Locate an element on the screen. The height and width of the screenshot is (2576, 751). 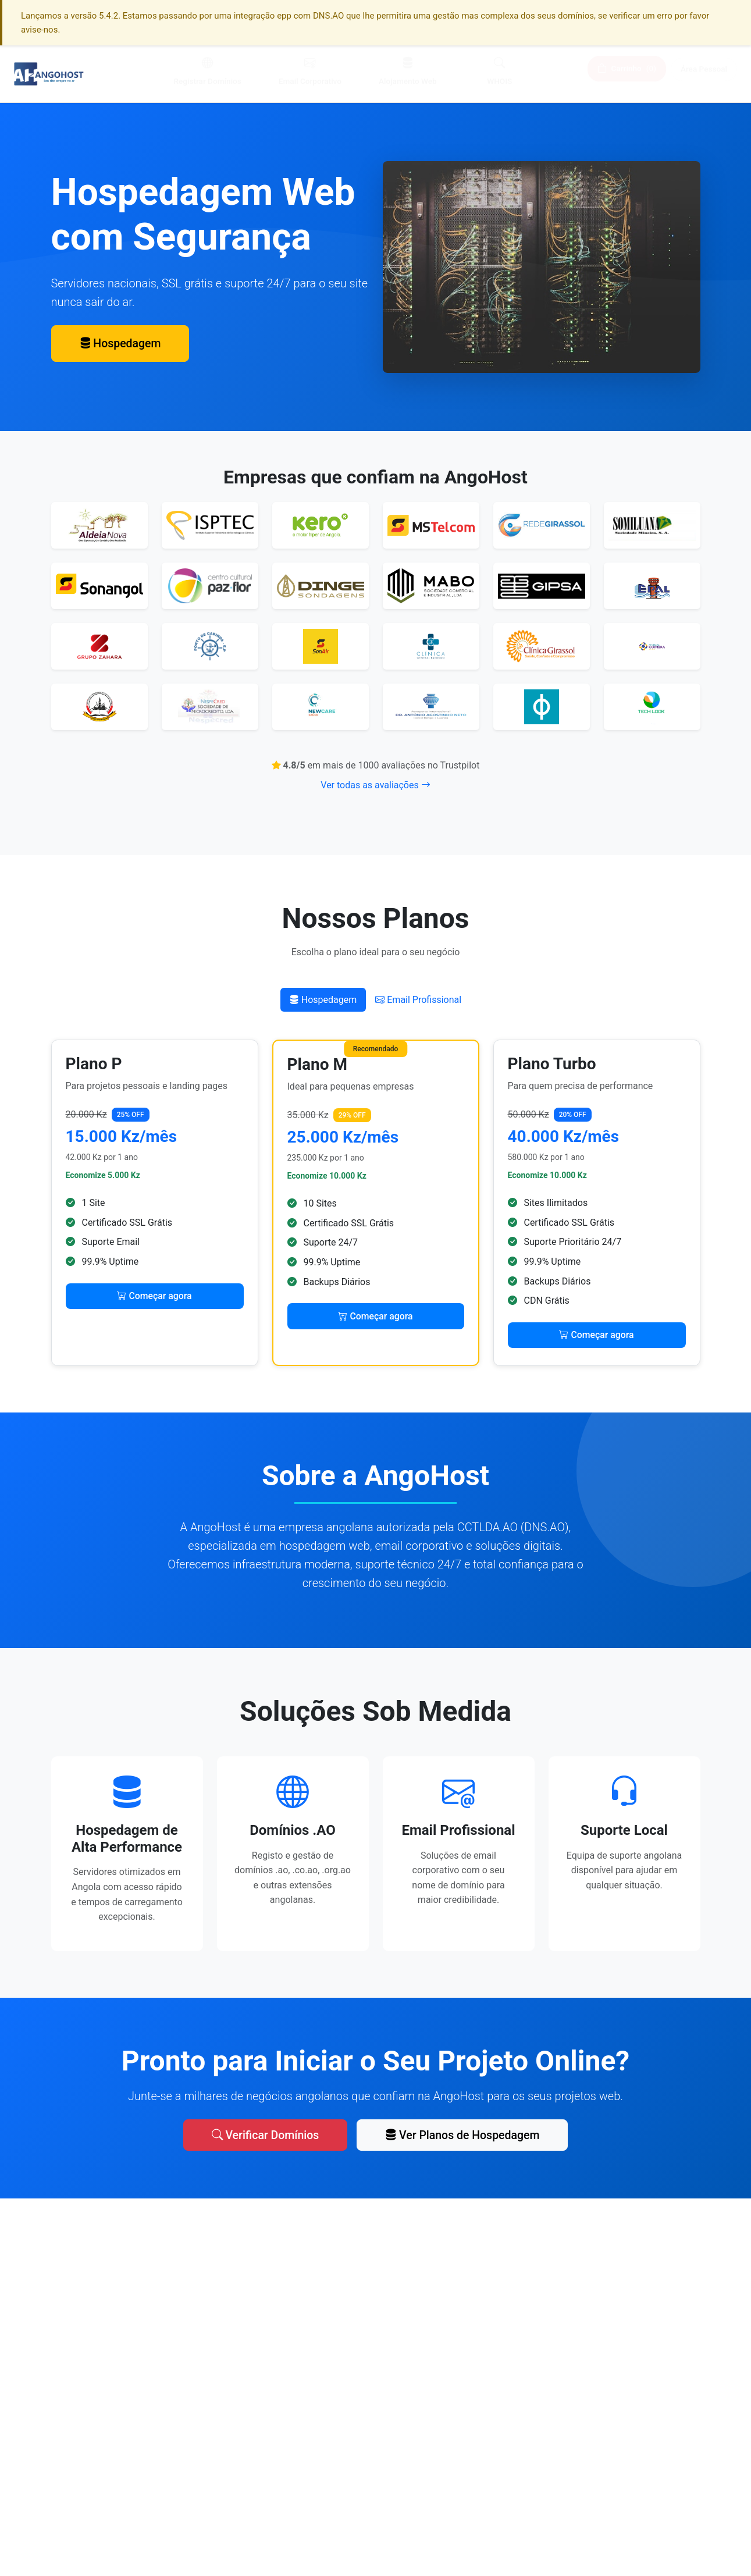
Ver todas as avaliações is located at coordinates (375, 785).